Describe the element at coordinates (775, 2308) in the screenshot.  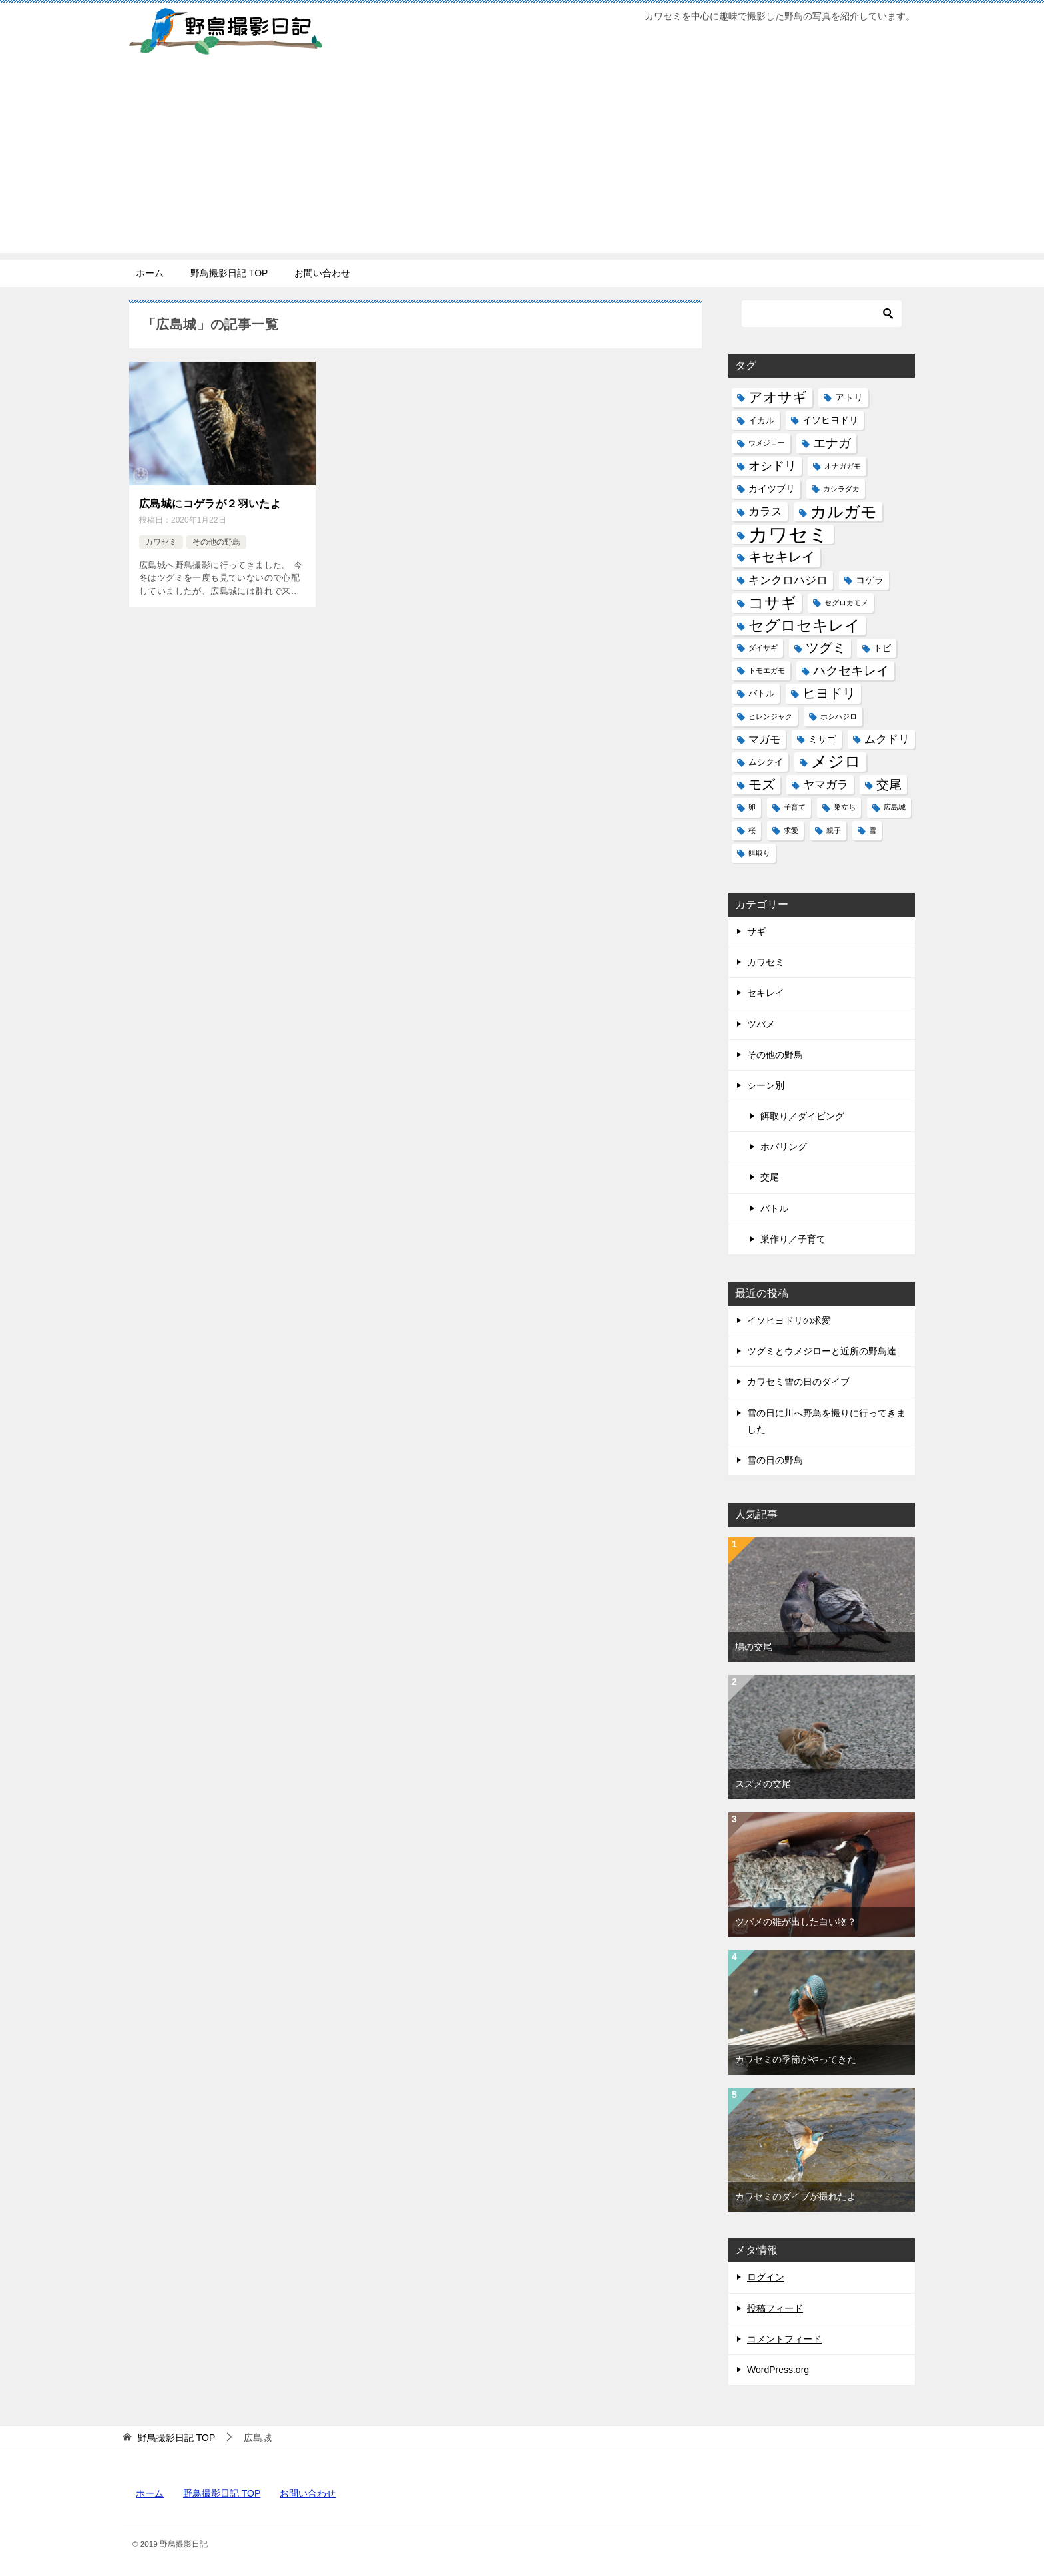
I see `投稿フィード` at that location.